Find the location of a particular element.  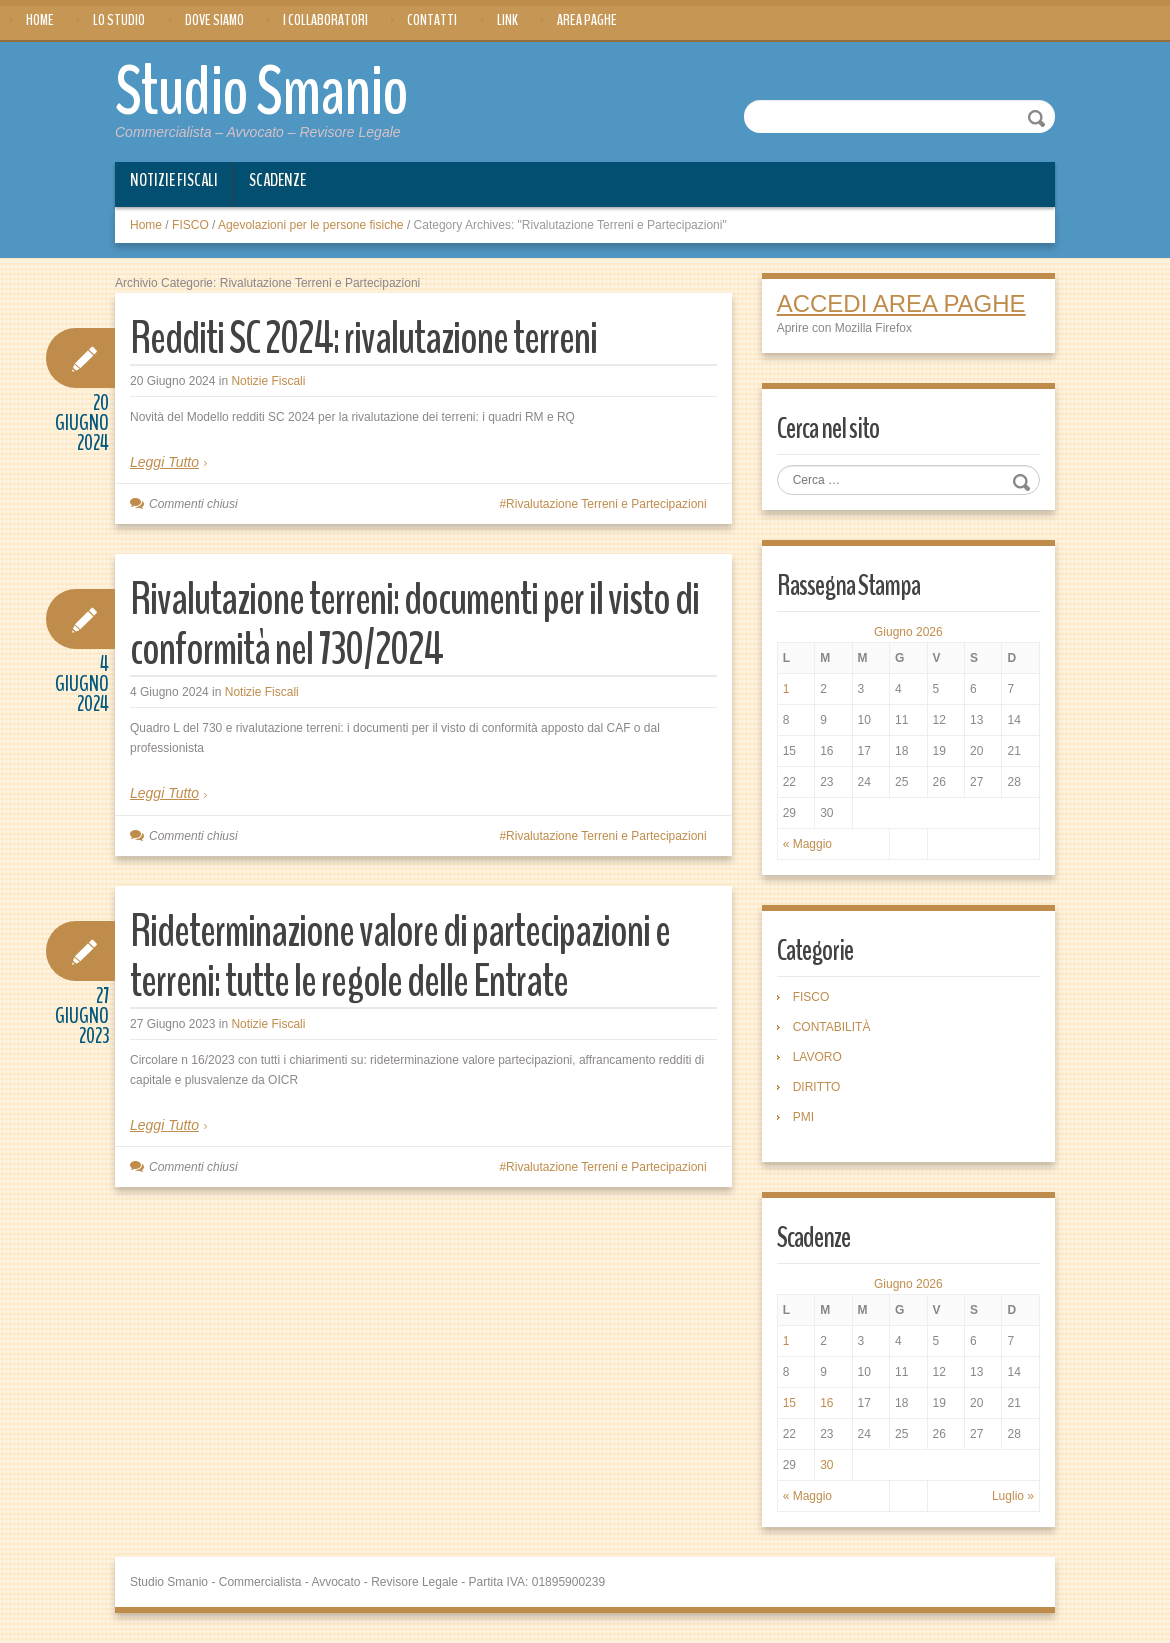

Lo Studio is located at coordinates (119, 20).